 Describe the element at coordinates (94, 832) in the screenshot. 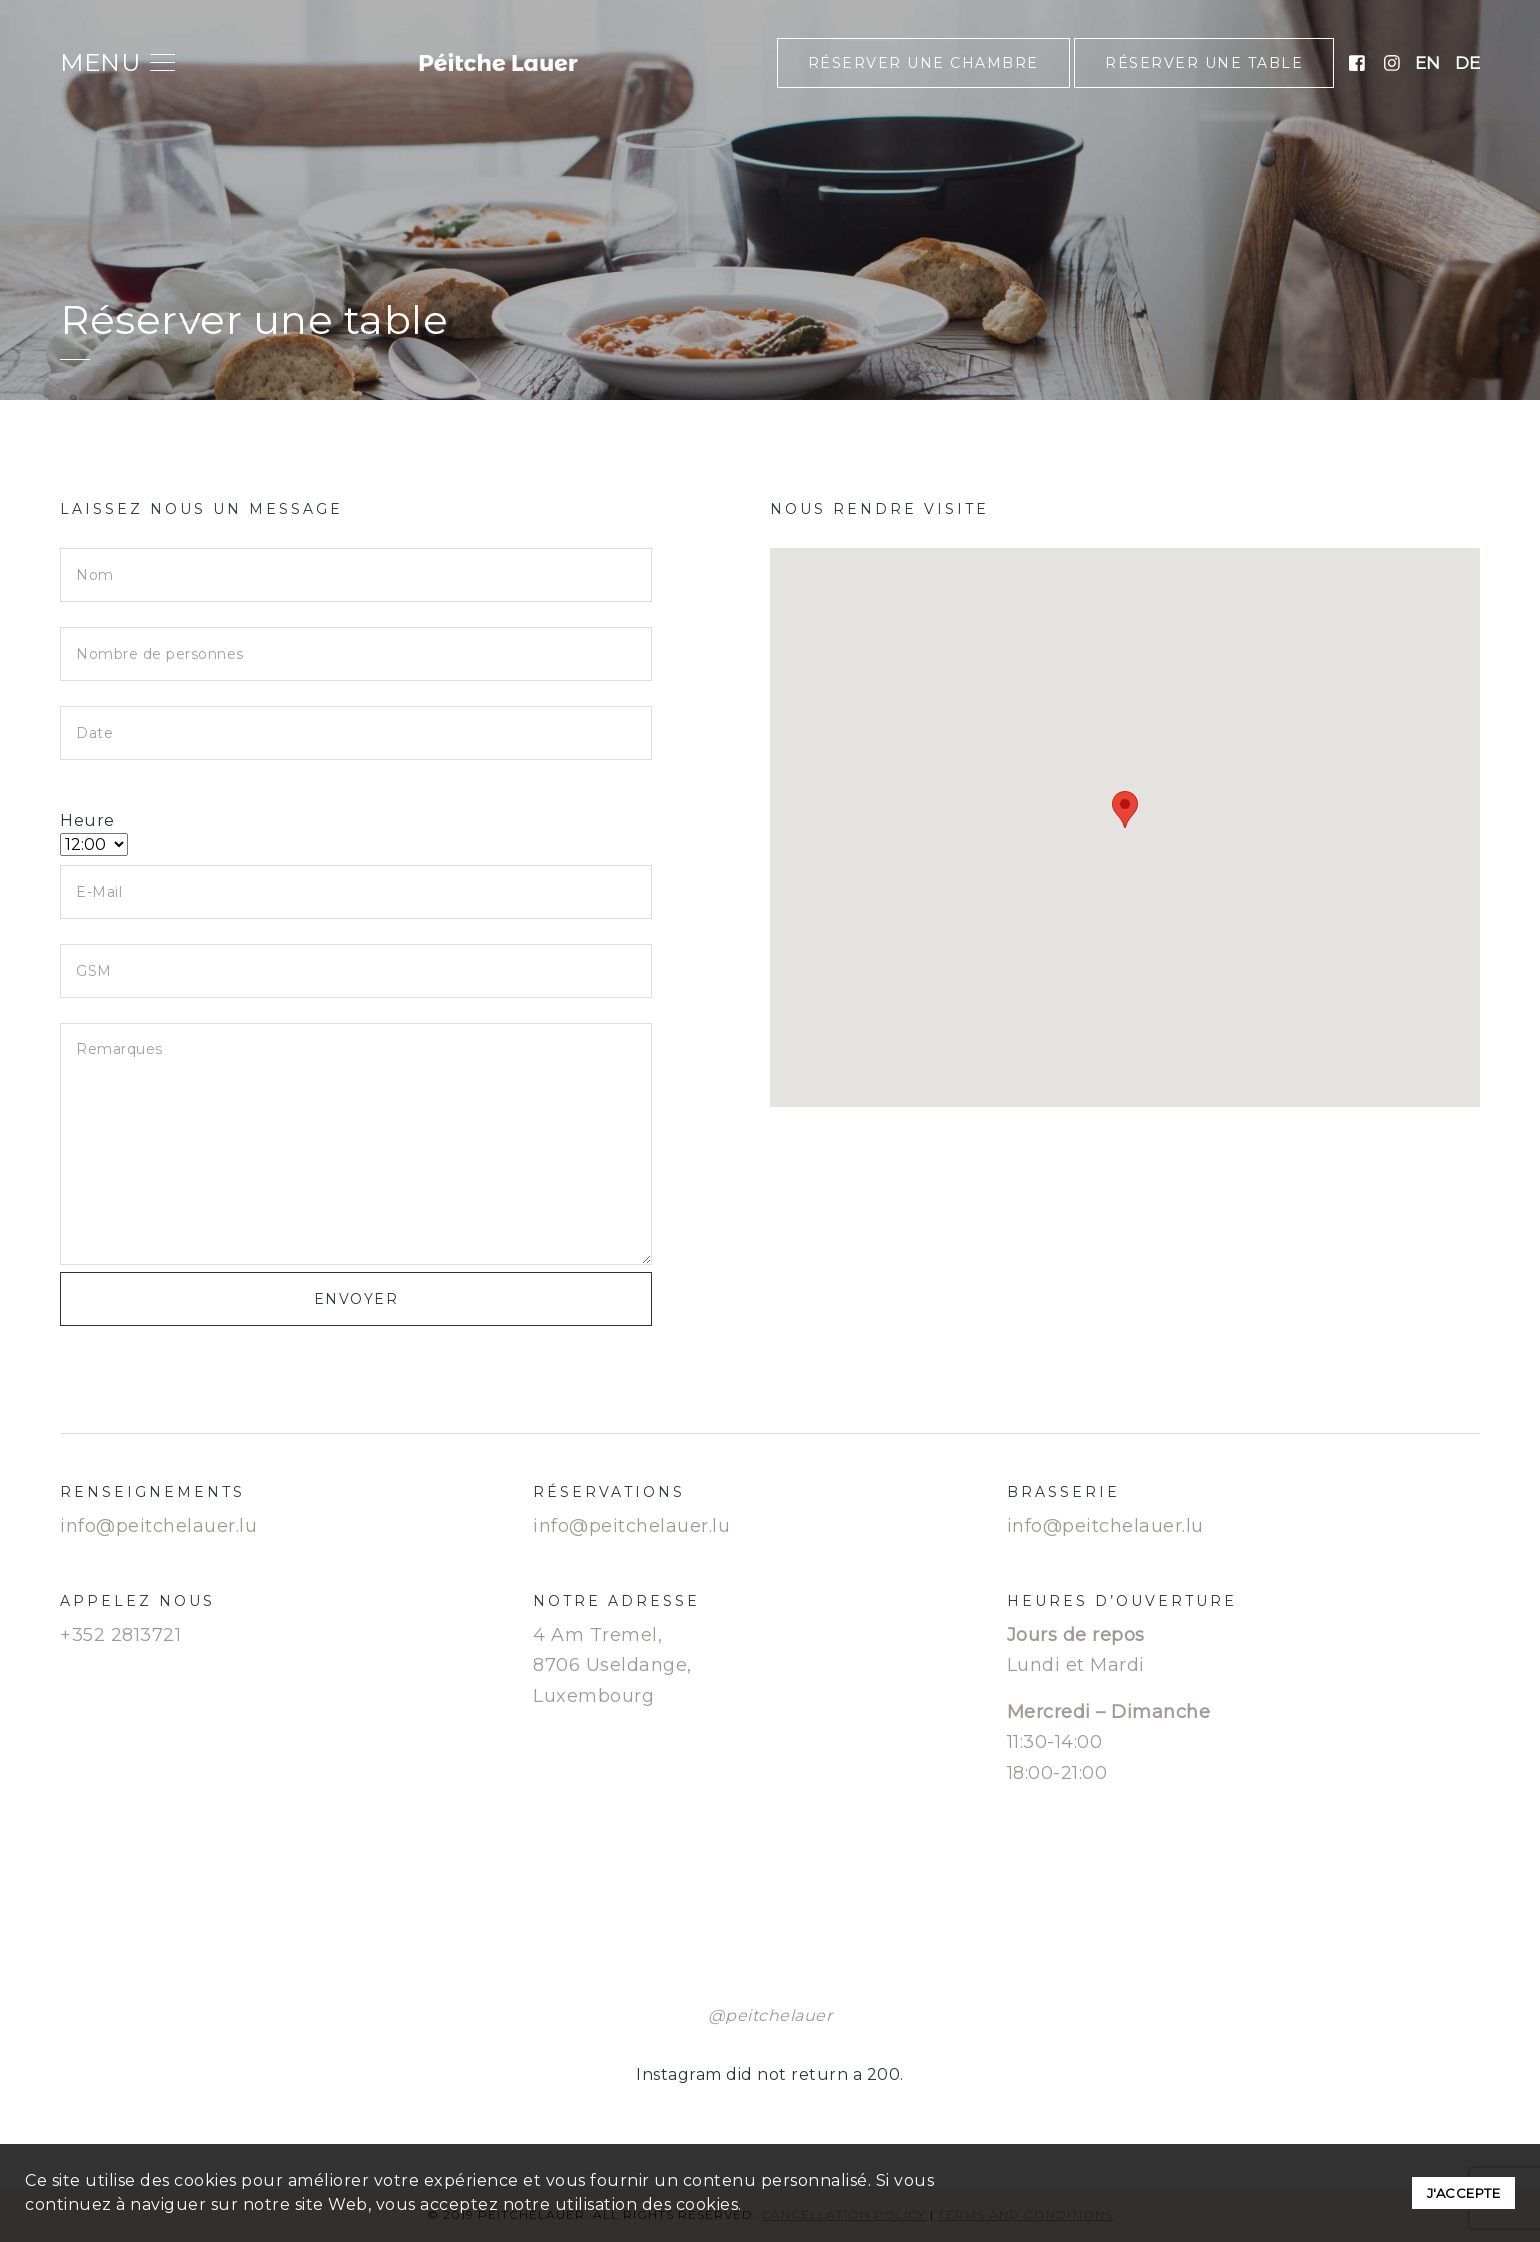

I see `Heure` at that location.